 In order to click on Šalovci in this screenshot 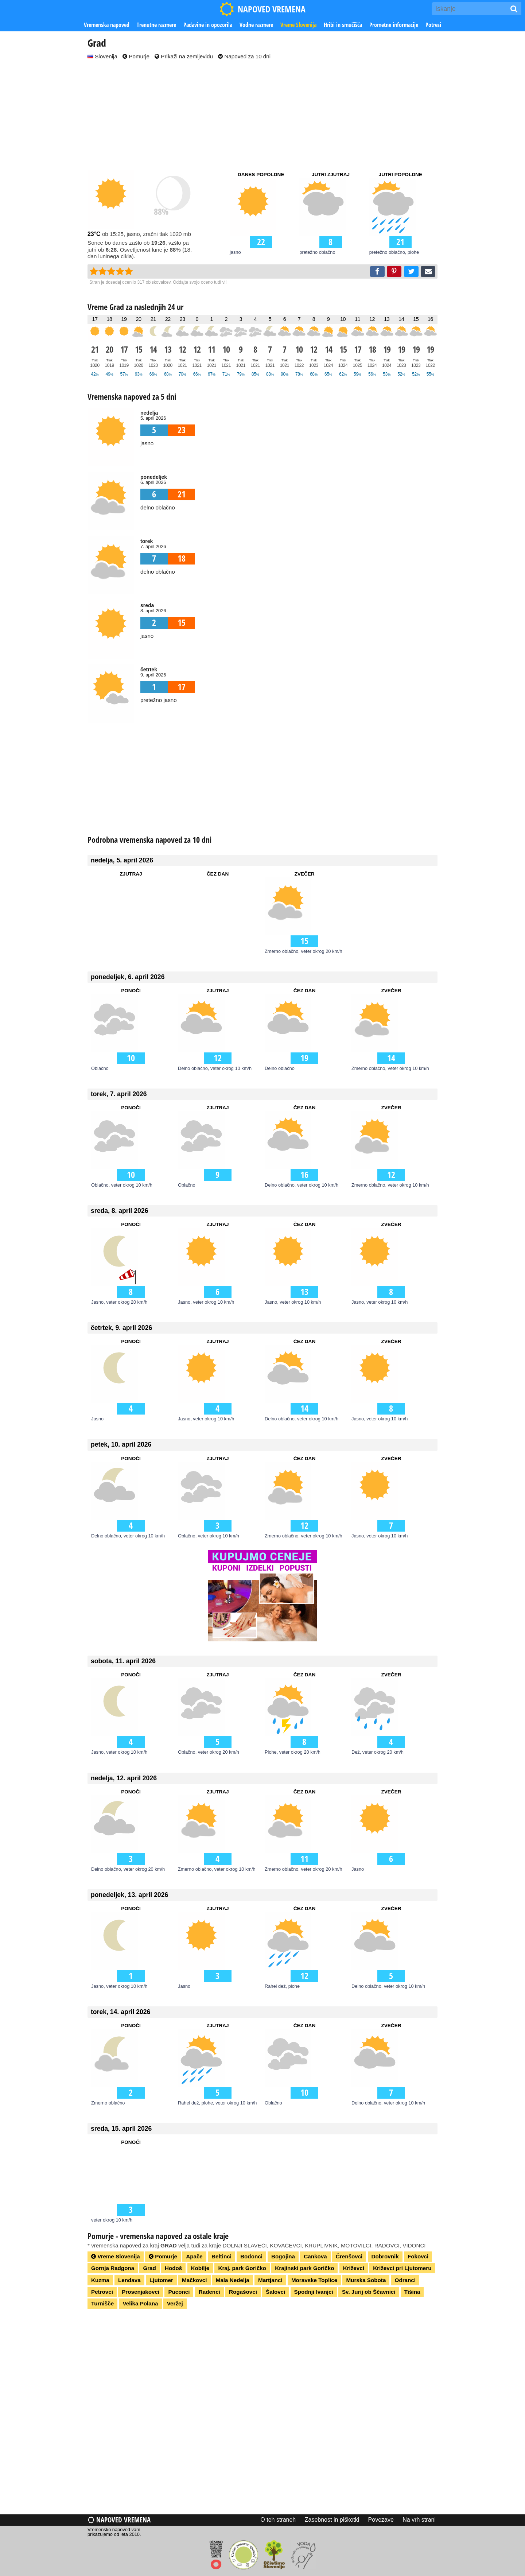, I will do `click(275, 2292)`.